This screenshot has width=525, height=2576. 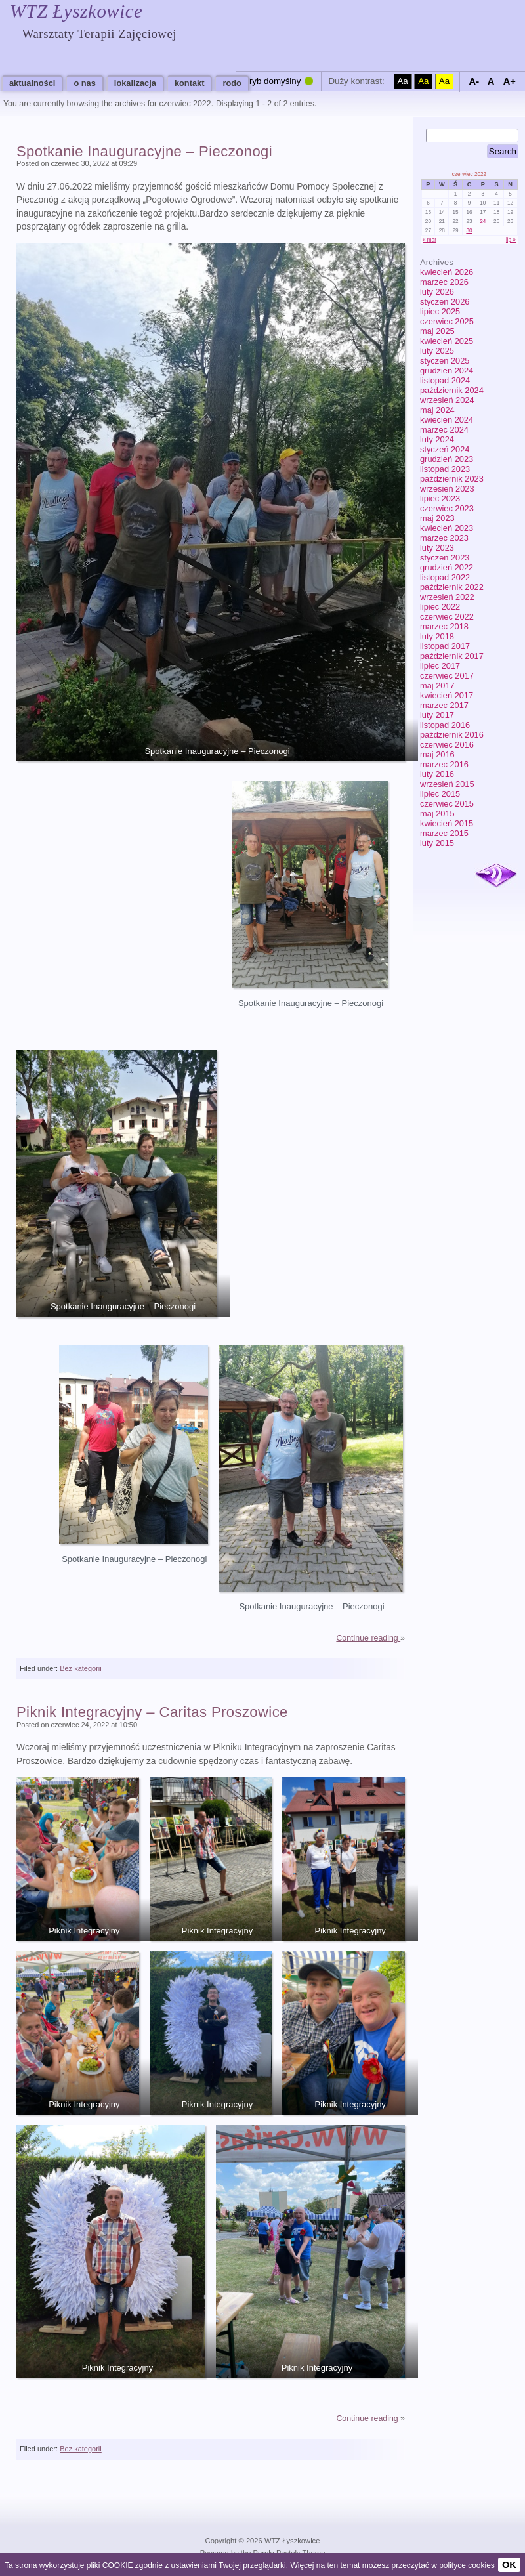 What do you see at coordinates (447, 745) in the screenshot?
I see `czerwiec 2016` at bounding box center [447, 745].